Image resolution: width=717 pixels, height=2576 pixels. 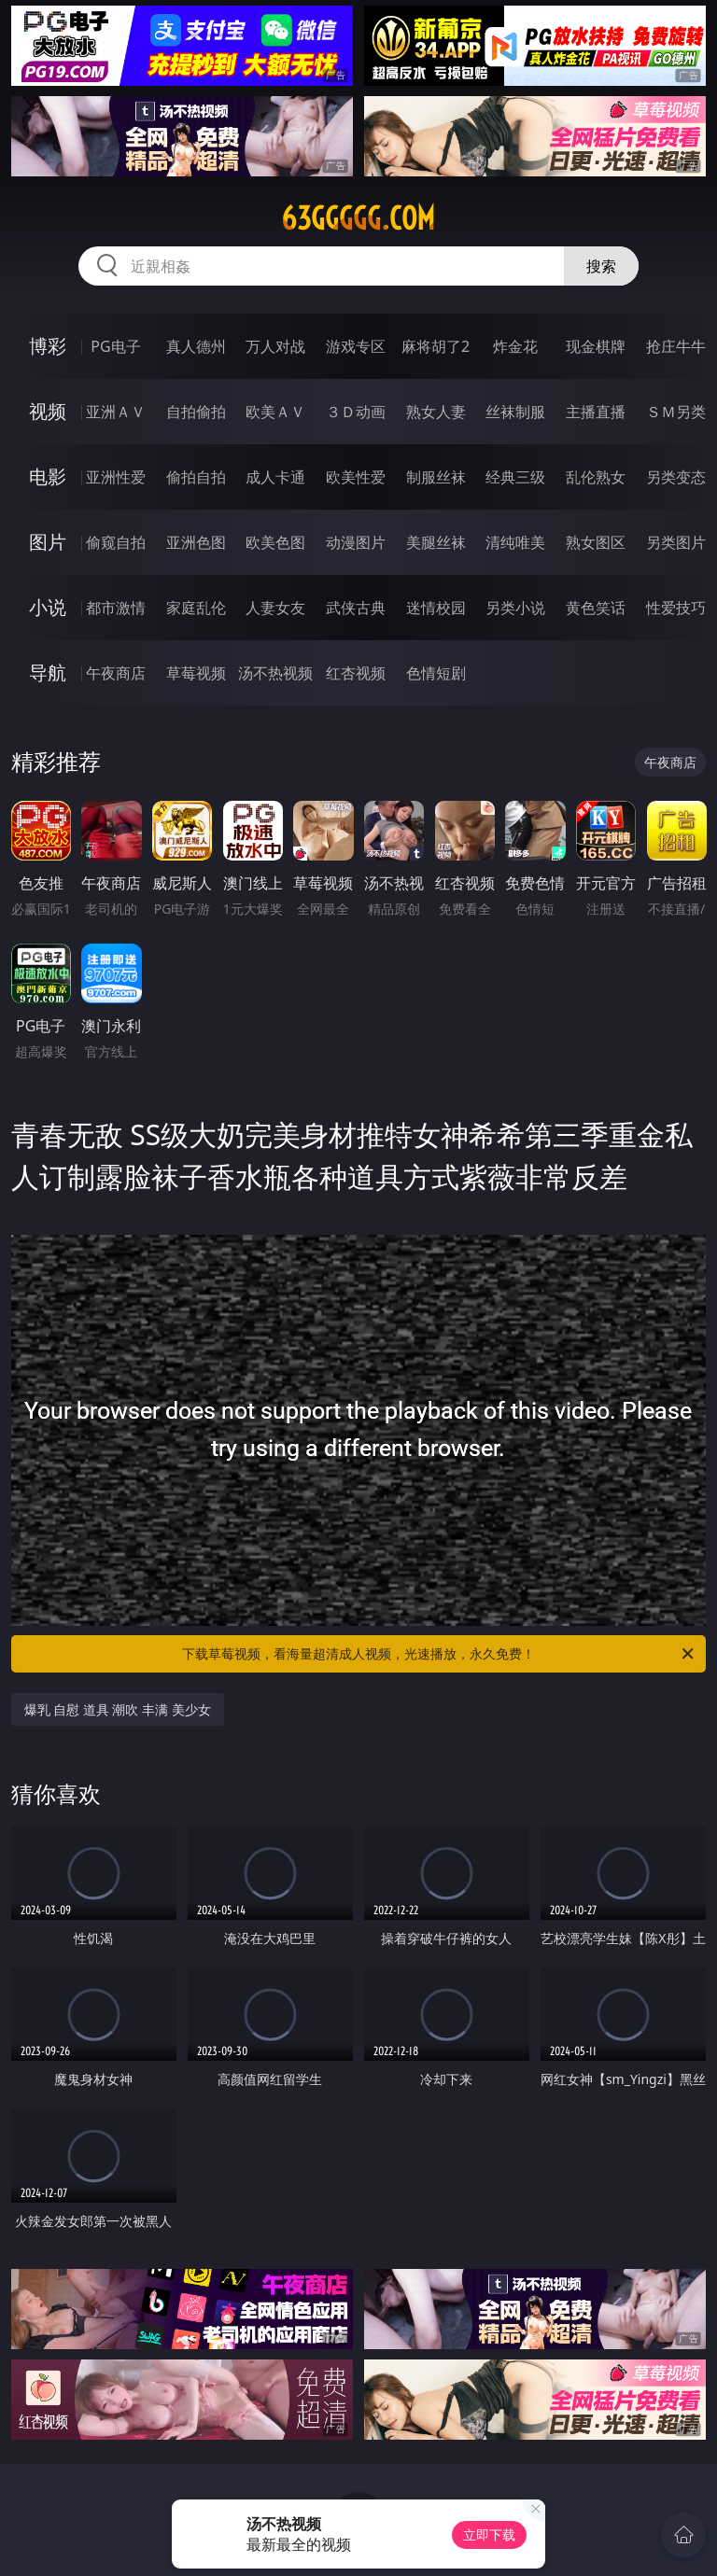 I want to click on 自拍偷拍, so click(x=196, y=411).